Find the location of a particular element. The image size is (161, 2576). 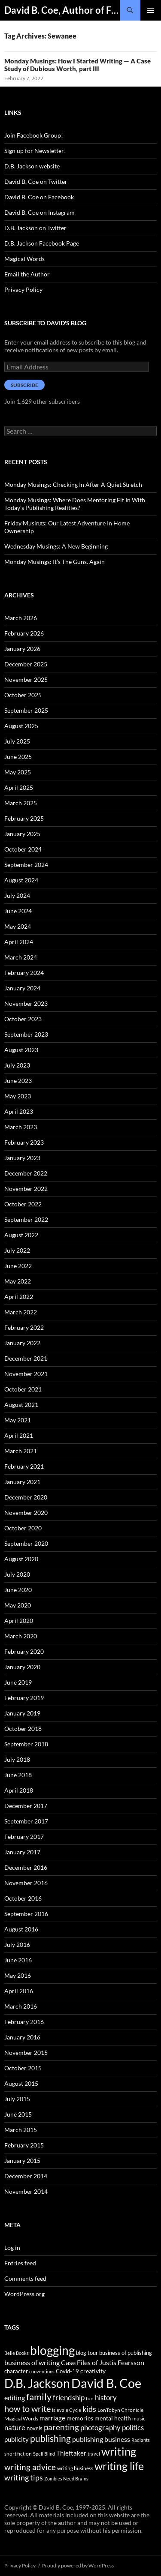

kids [kids (97 items)] is located at coordinates (89, 2409).